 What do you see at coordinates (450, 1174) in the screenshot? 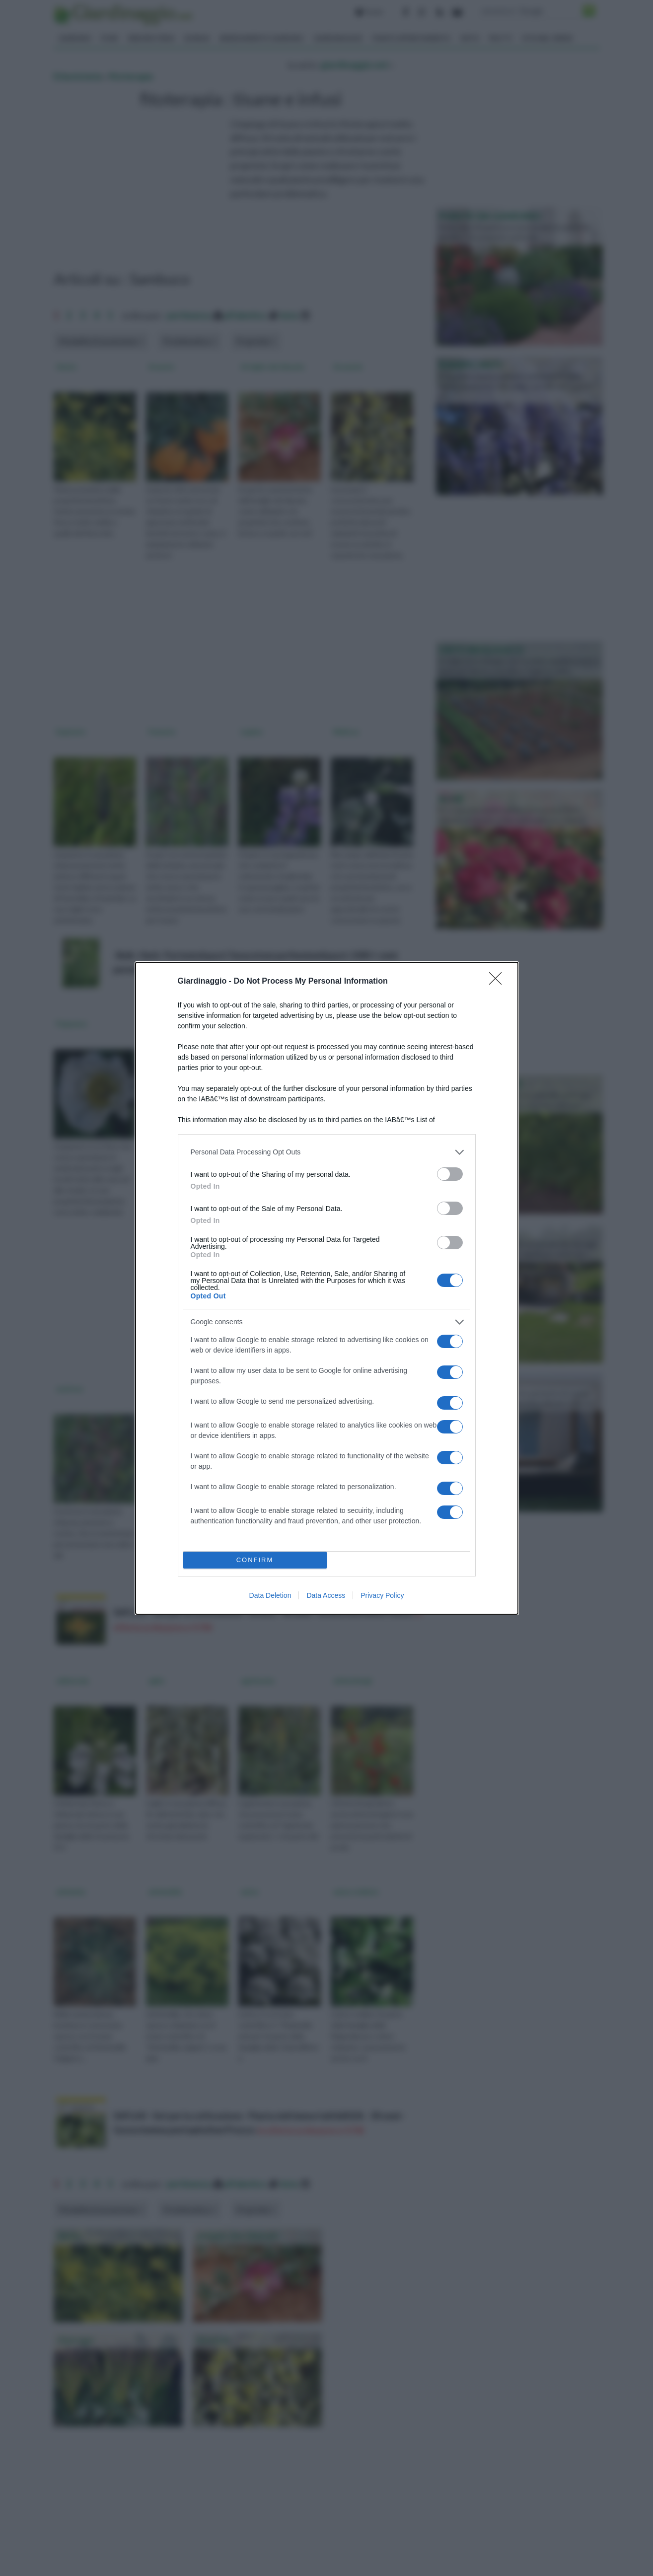
I see `[switch]` at bounding box center [450, 1174].